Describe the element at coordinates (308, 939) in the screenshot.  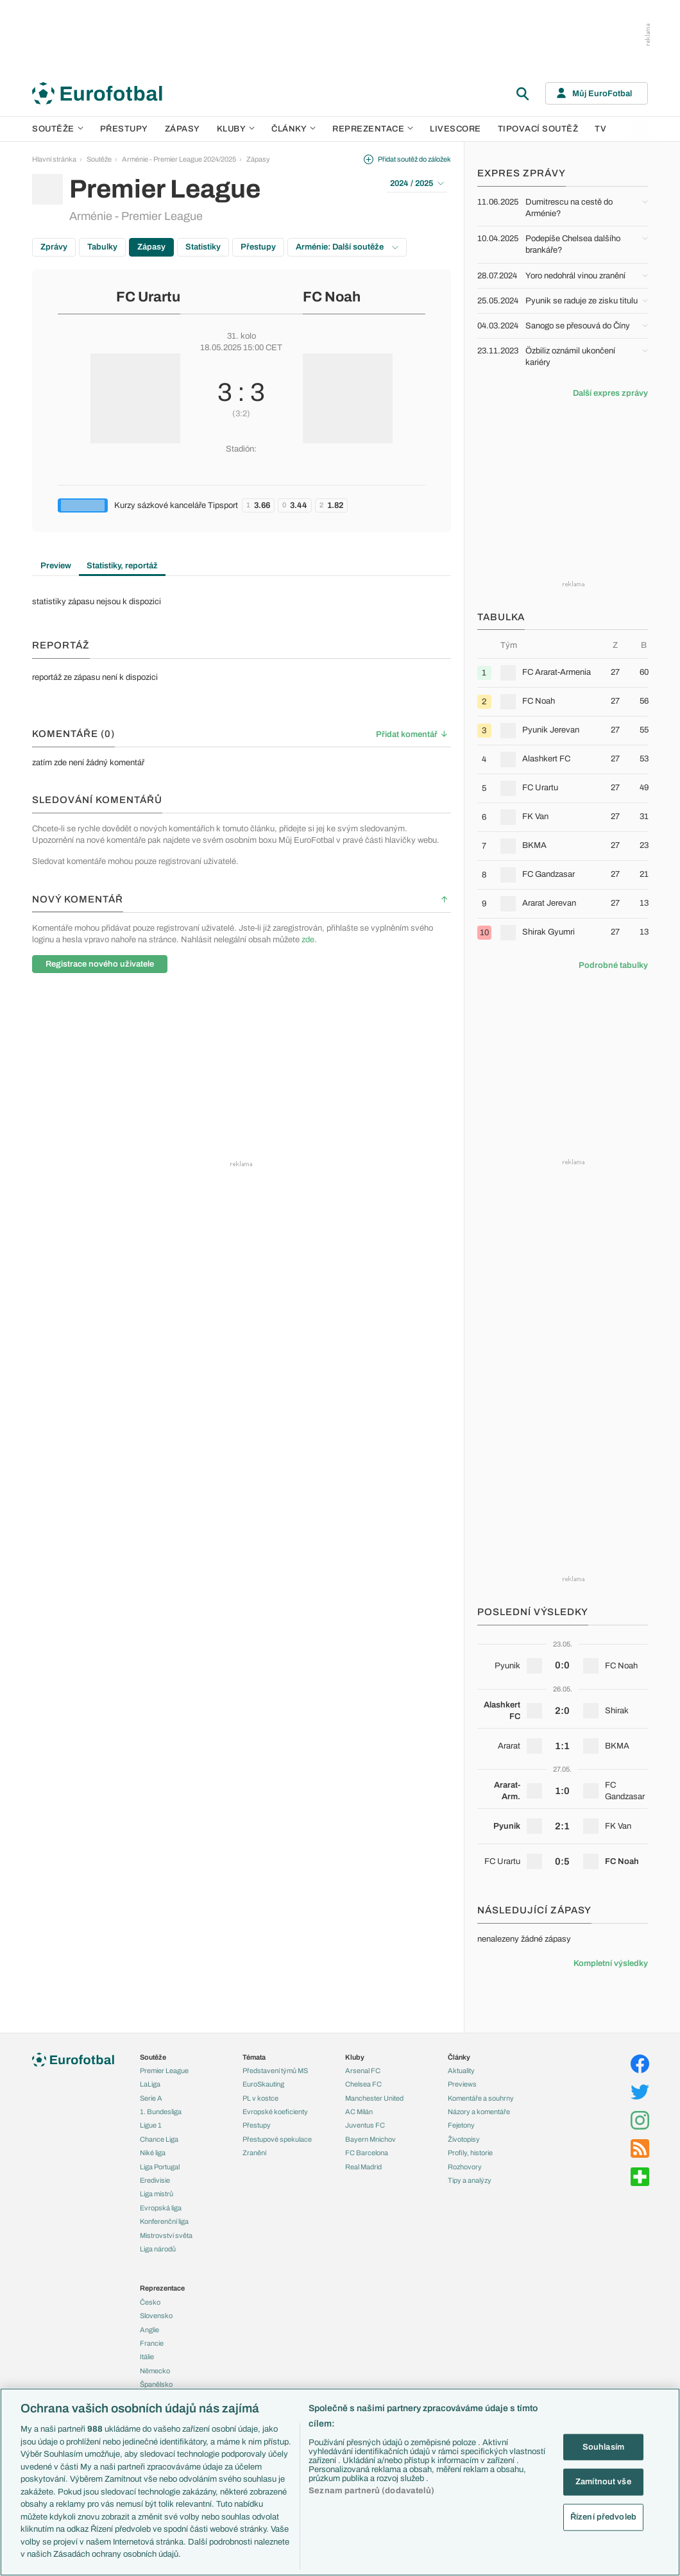
I see `zde` at that location.